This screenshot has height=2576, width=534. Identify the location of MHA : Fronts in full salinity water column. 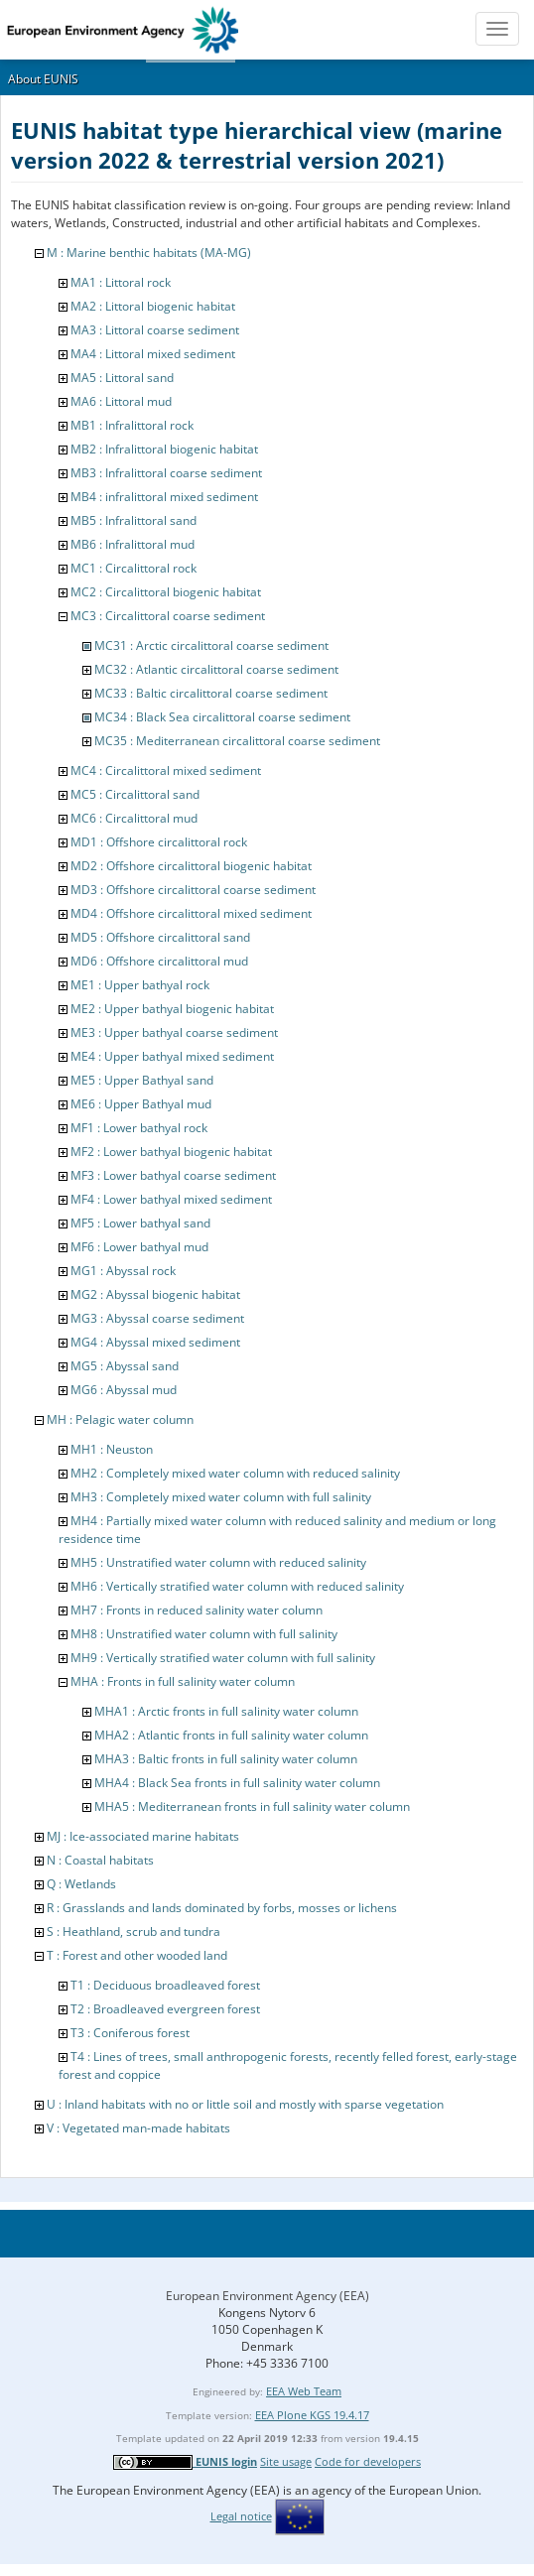
(182, 1681).